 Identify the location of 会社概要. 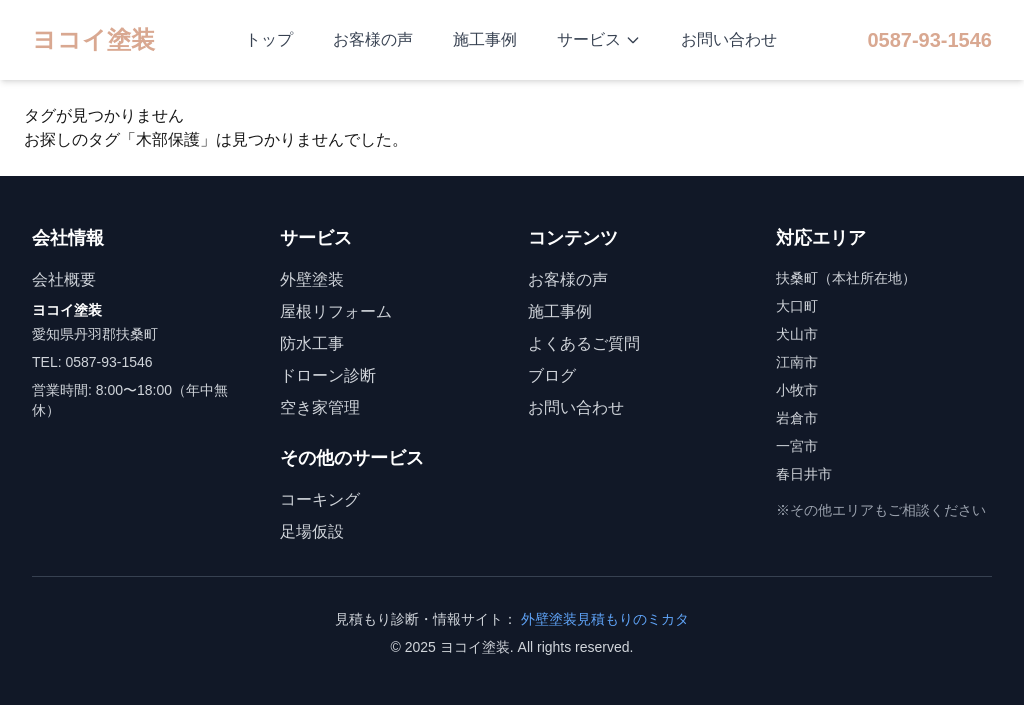
(64, 279).